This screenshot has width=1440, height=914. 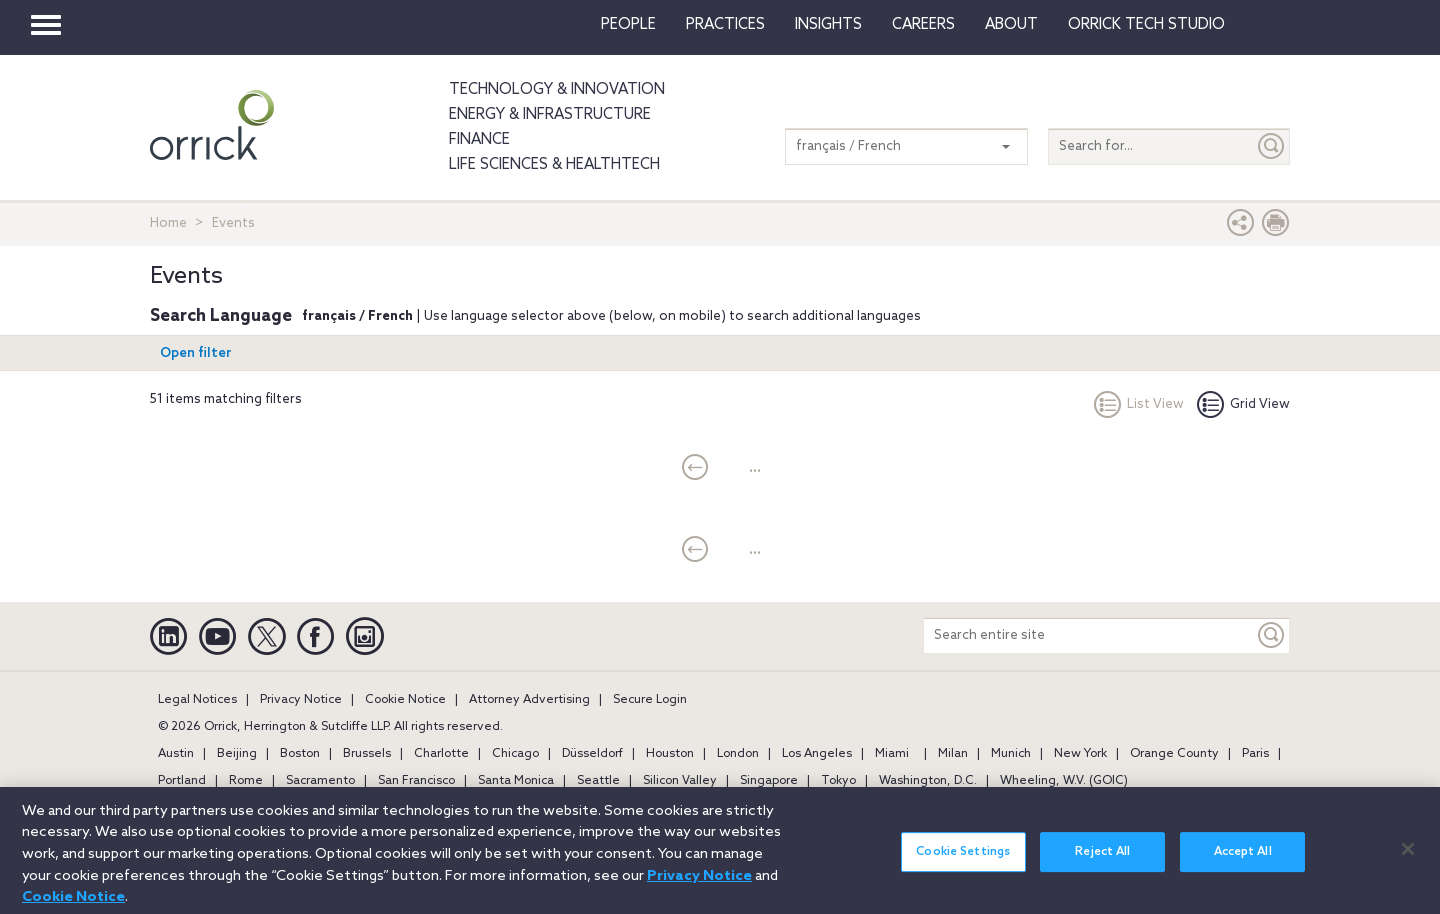 What do you see at coordinates (695, 469) in the screenshot?
I see `[current]` at bounding box center [695, 469].